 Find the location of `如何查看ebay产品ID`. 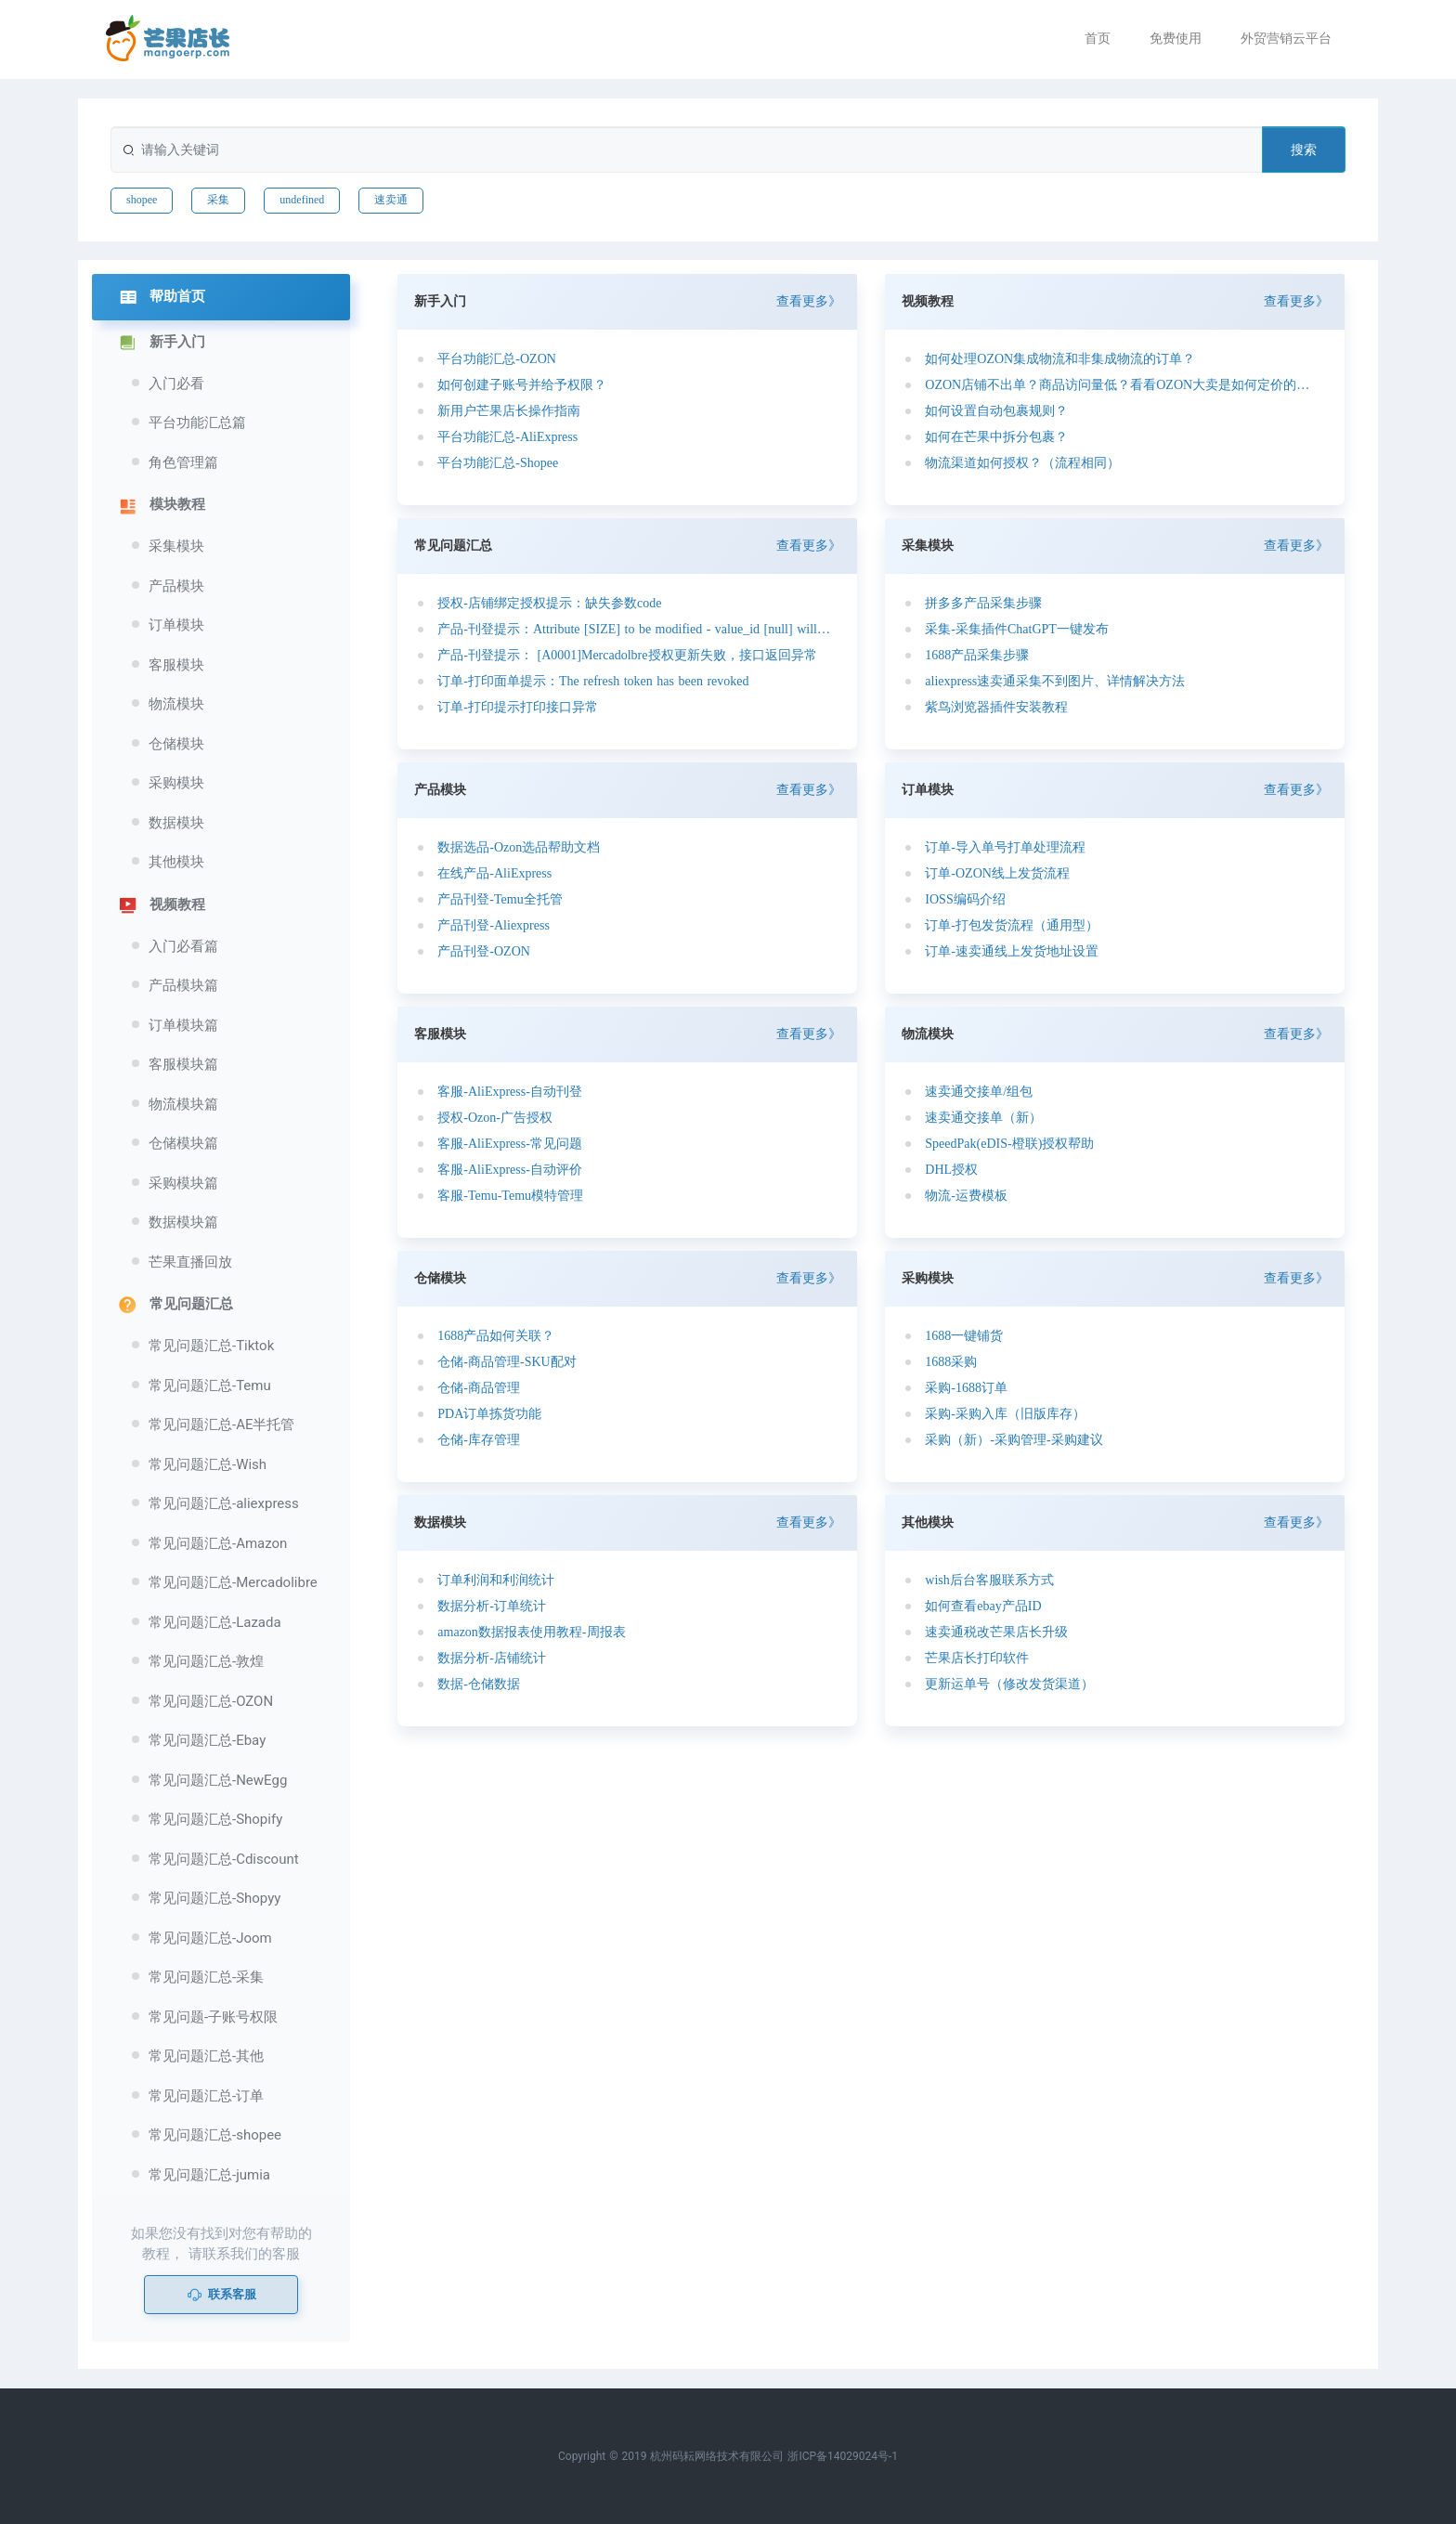

如何查看ebay产品ID is located at coordinates (983, 1606).